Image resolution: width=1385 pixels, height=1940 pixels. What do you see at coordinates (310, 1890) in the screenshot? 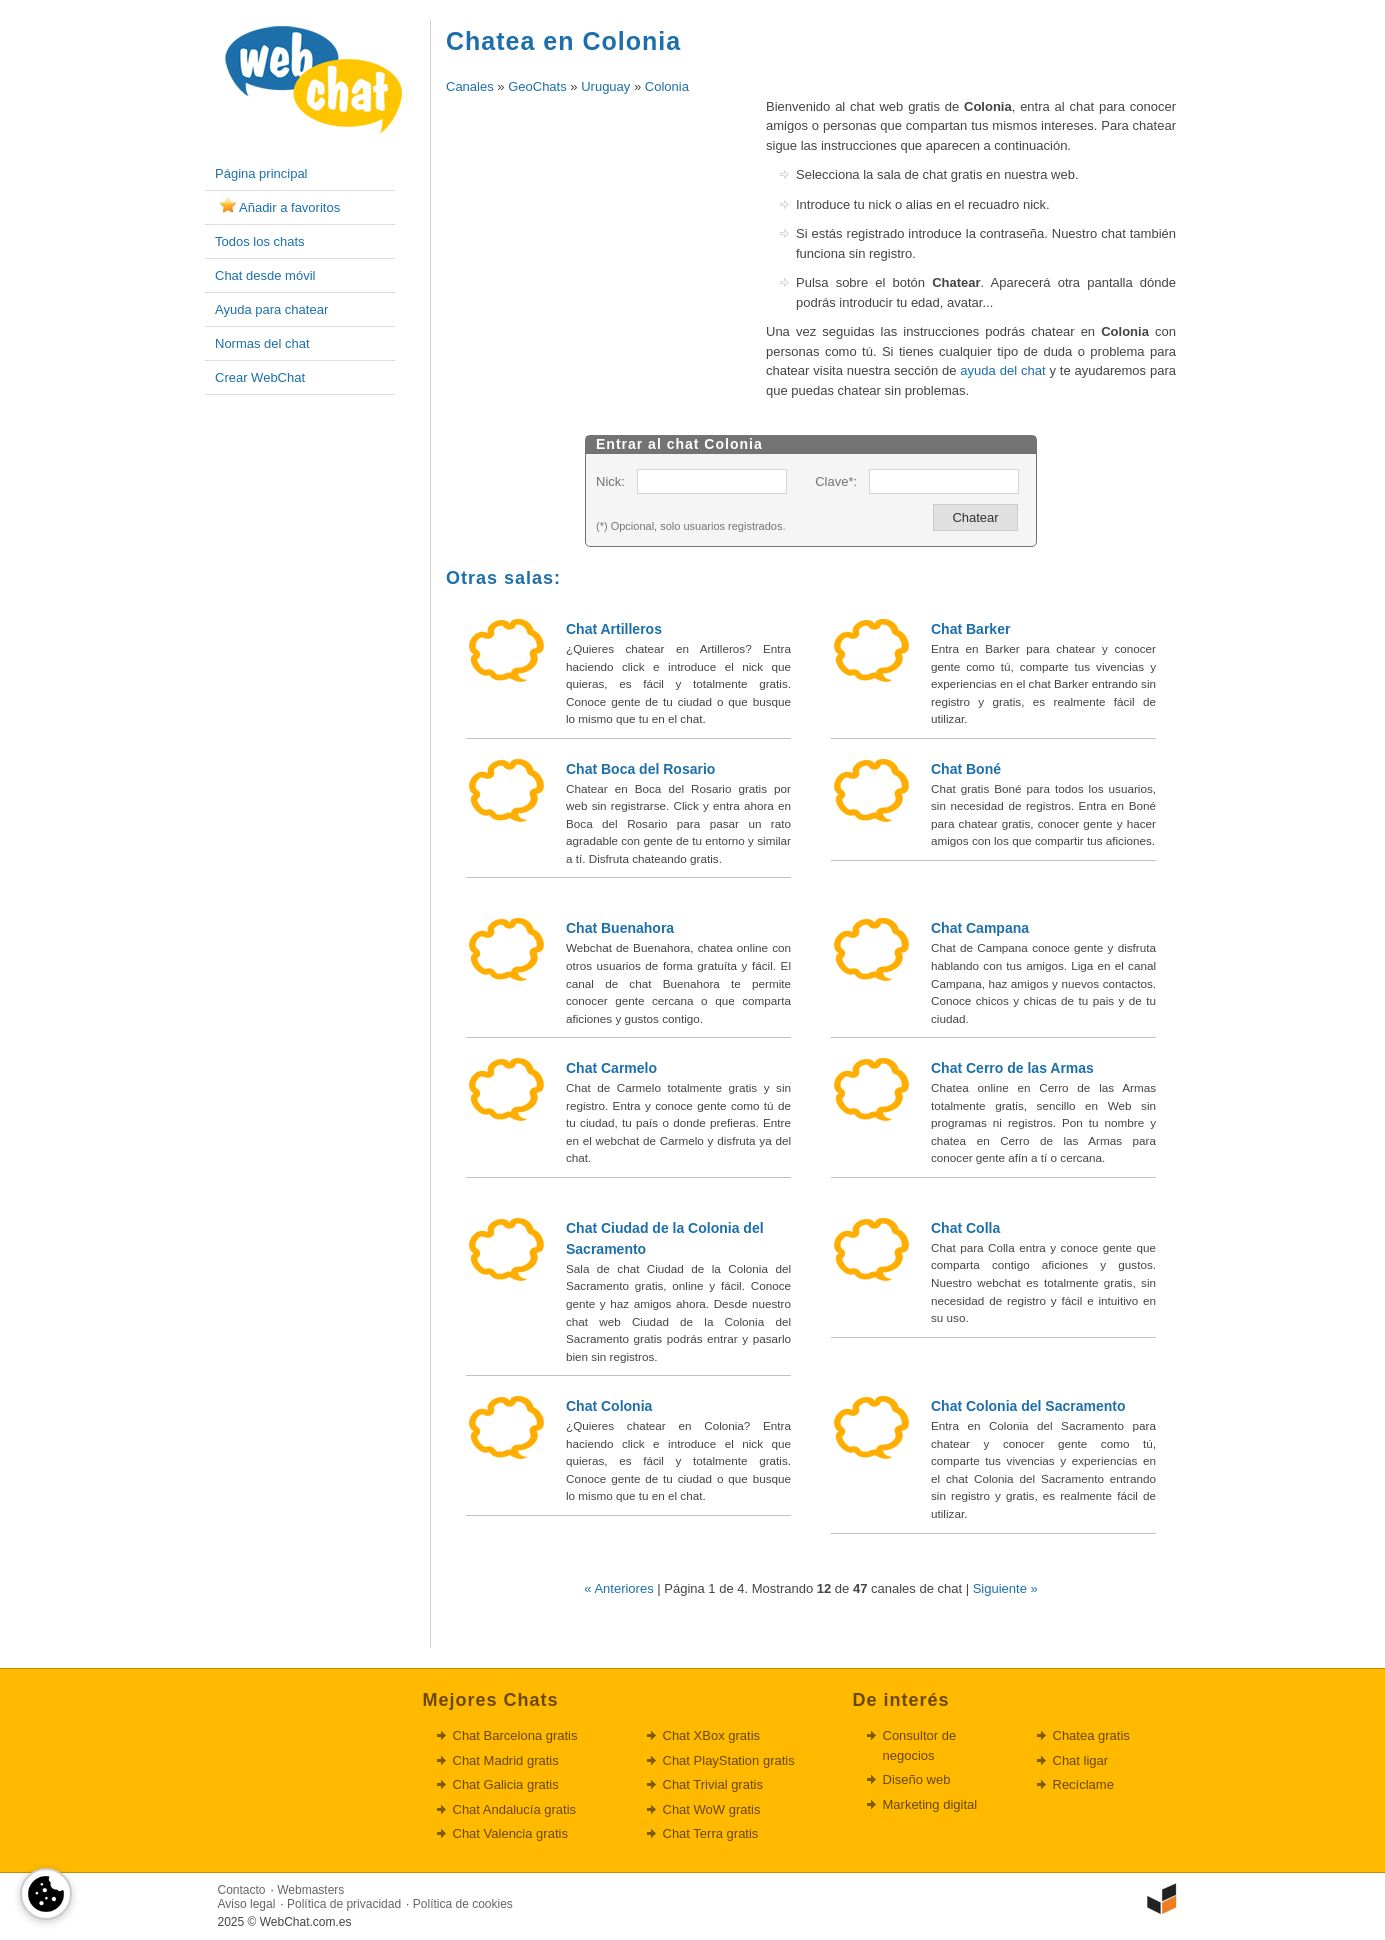
I see `Webmasters` at bounding box center [310, 1890].